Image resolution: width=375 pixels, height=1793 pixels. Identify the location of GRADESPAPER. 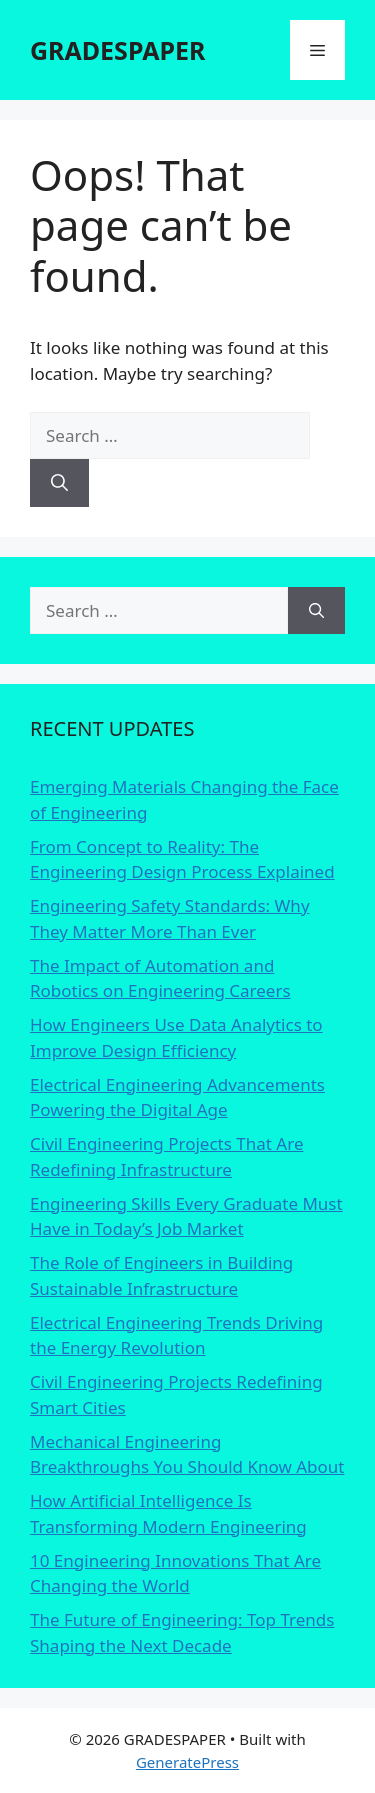
(117, 50).